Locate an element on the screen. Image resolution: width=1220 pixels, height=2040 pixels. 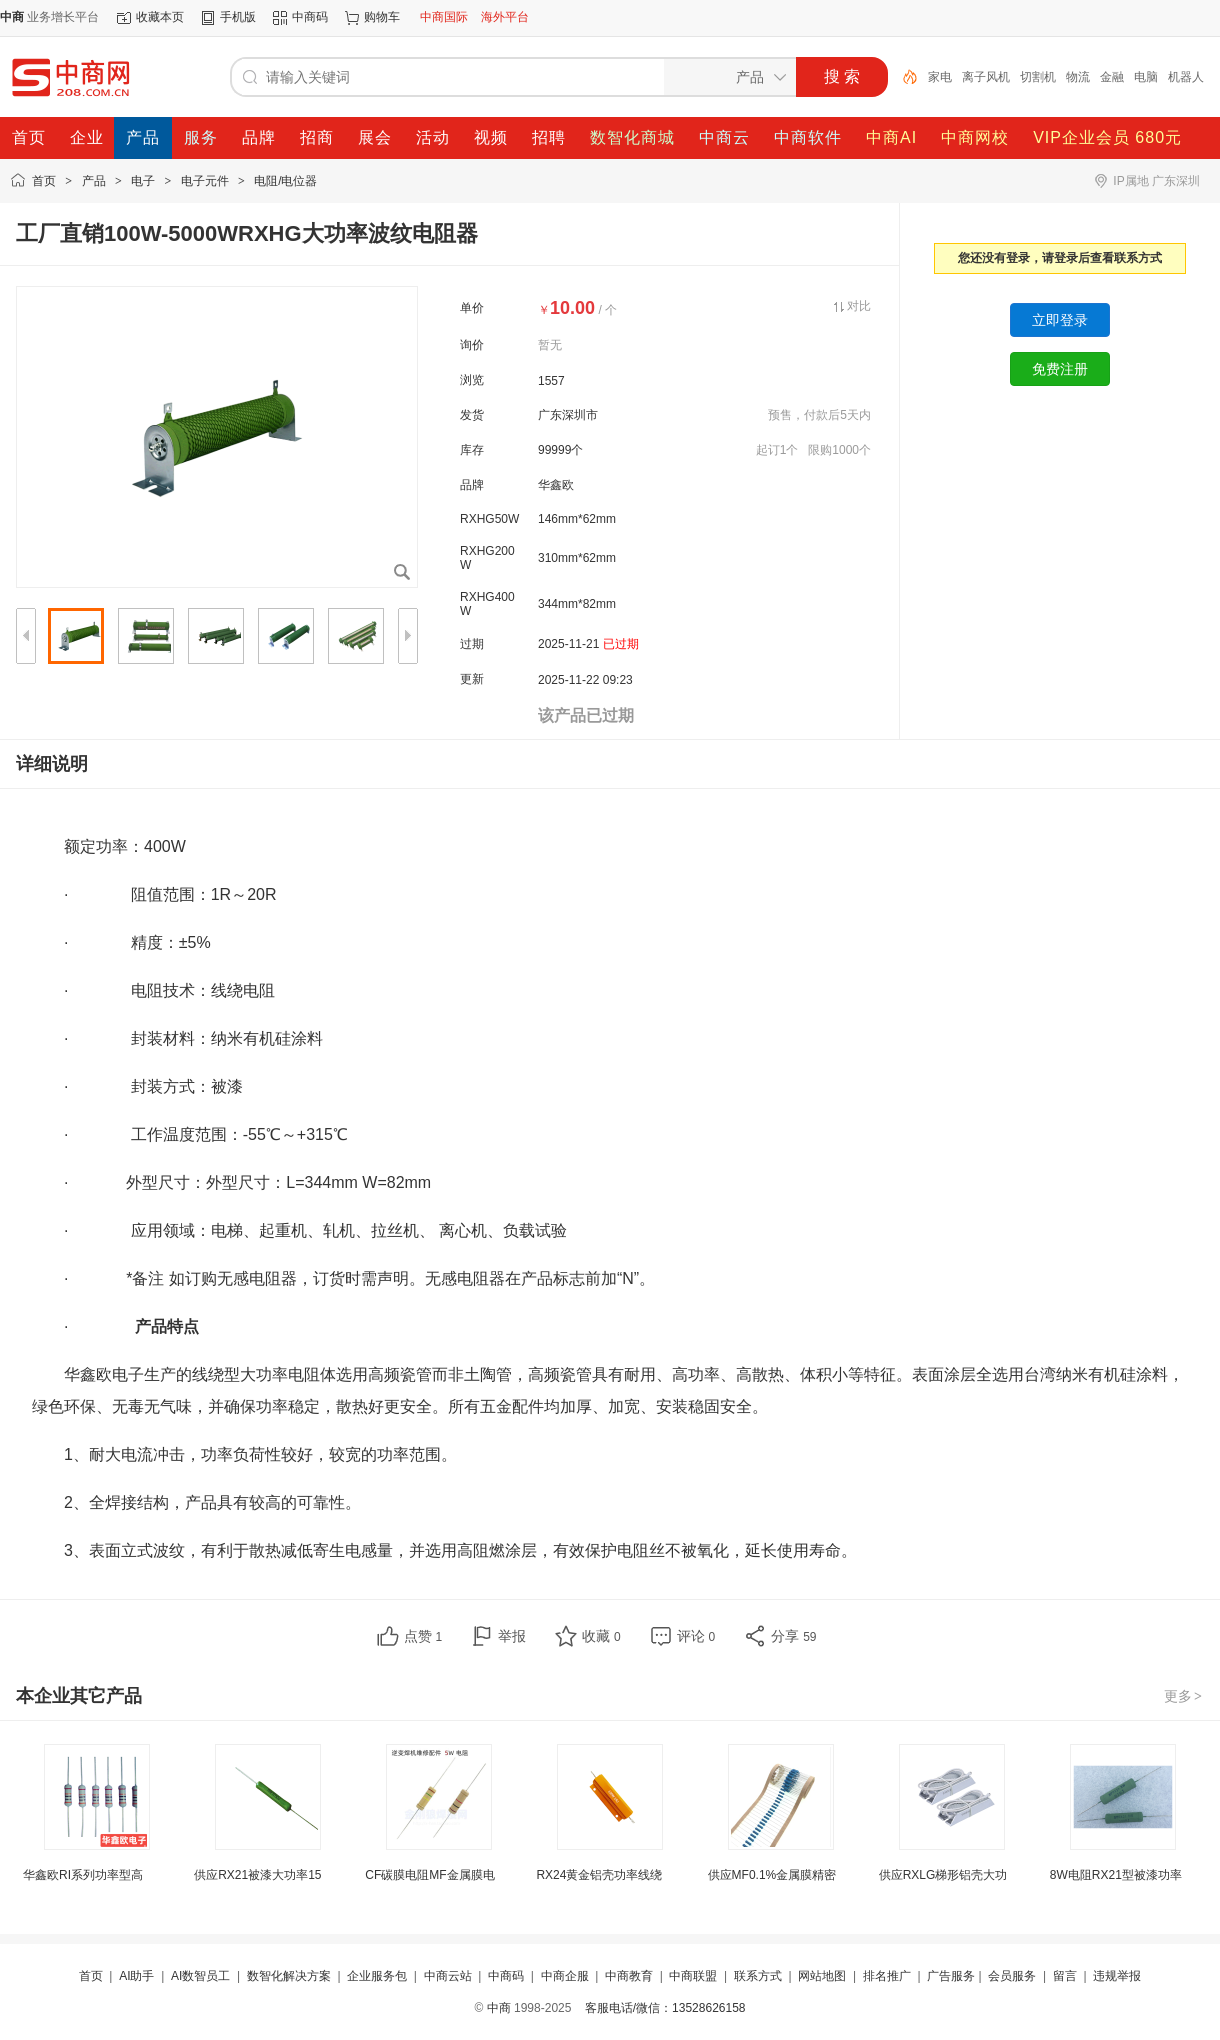
联系方式 is located at coordinates (758, 1976).